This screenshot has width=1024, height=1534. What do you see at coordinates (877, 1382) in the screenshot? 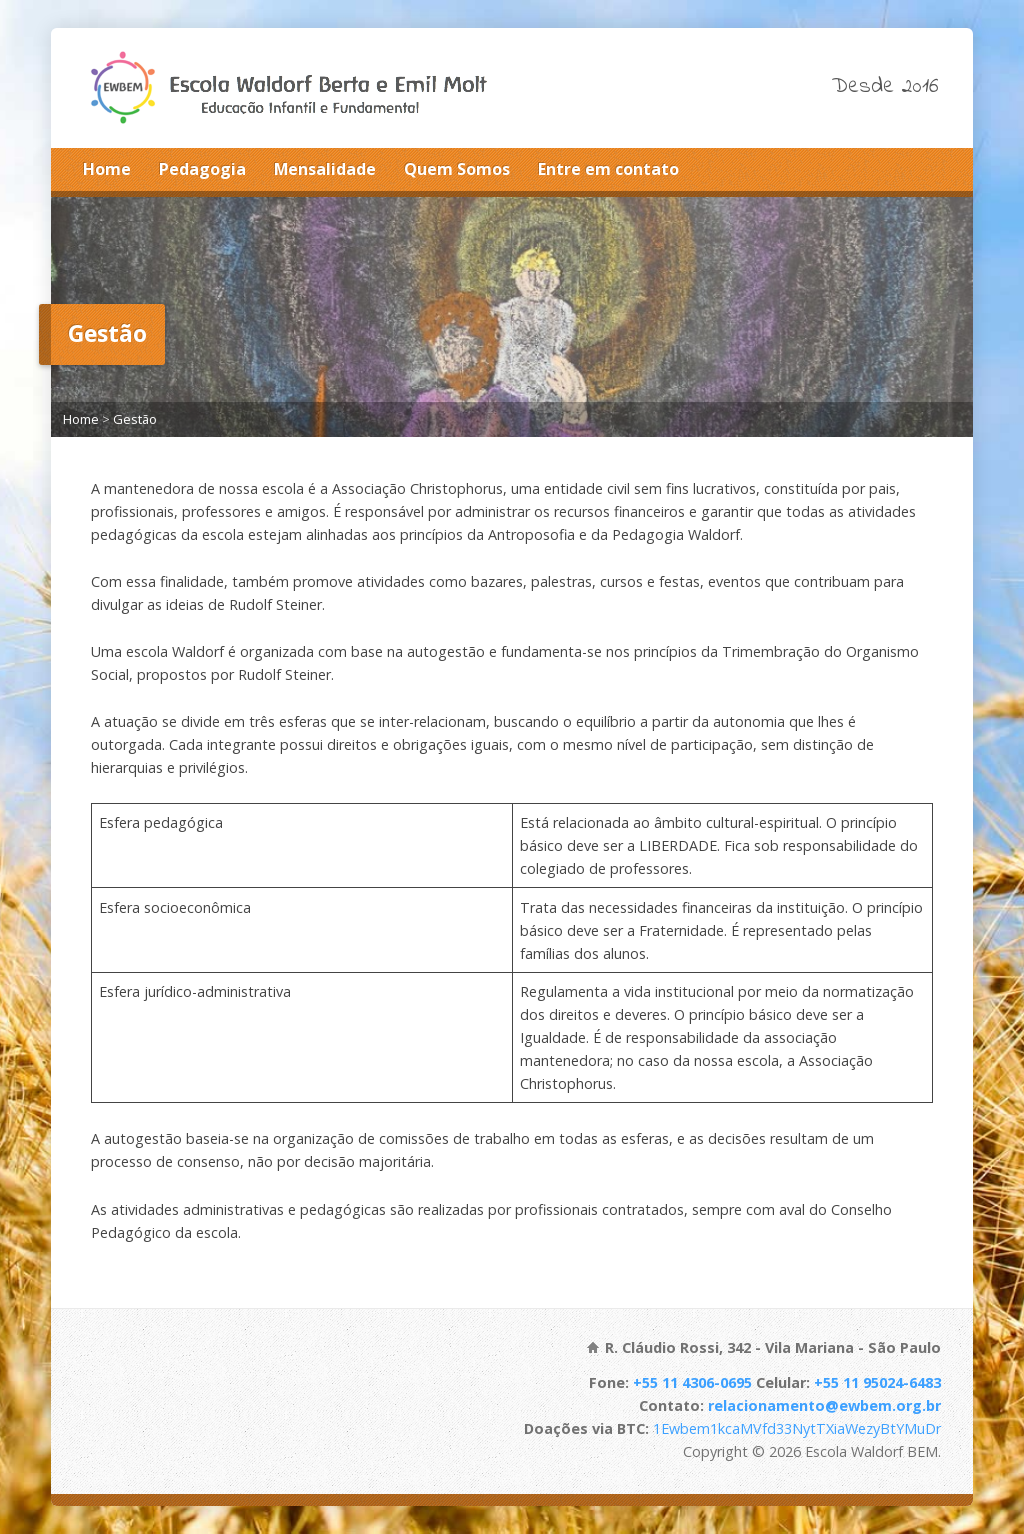
I see `+55 11 95024-6483` at bounding box center [877, 1382].